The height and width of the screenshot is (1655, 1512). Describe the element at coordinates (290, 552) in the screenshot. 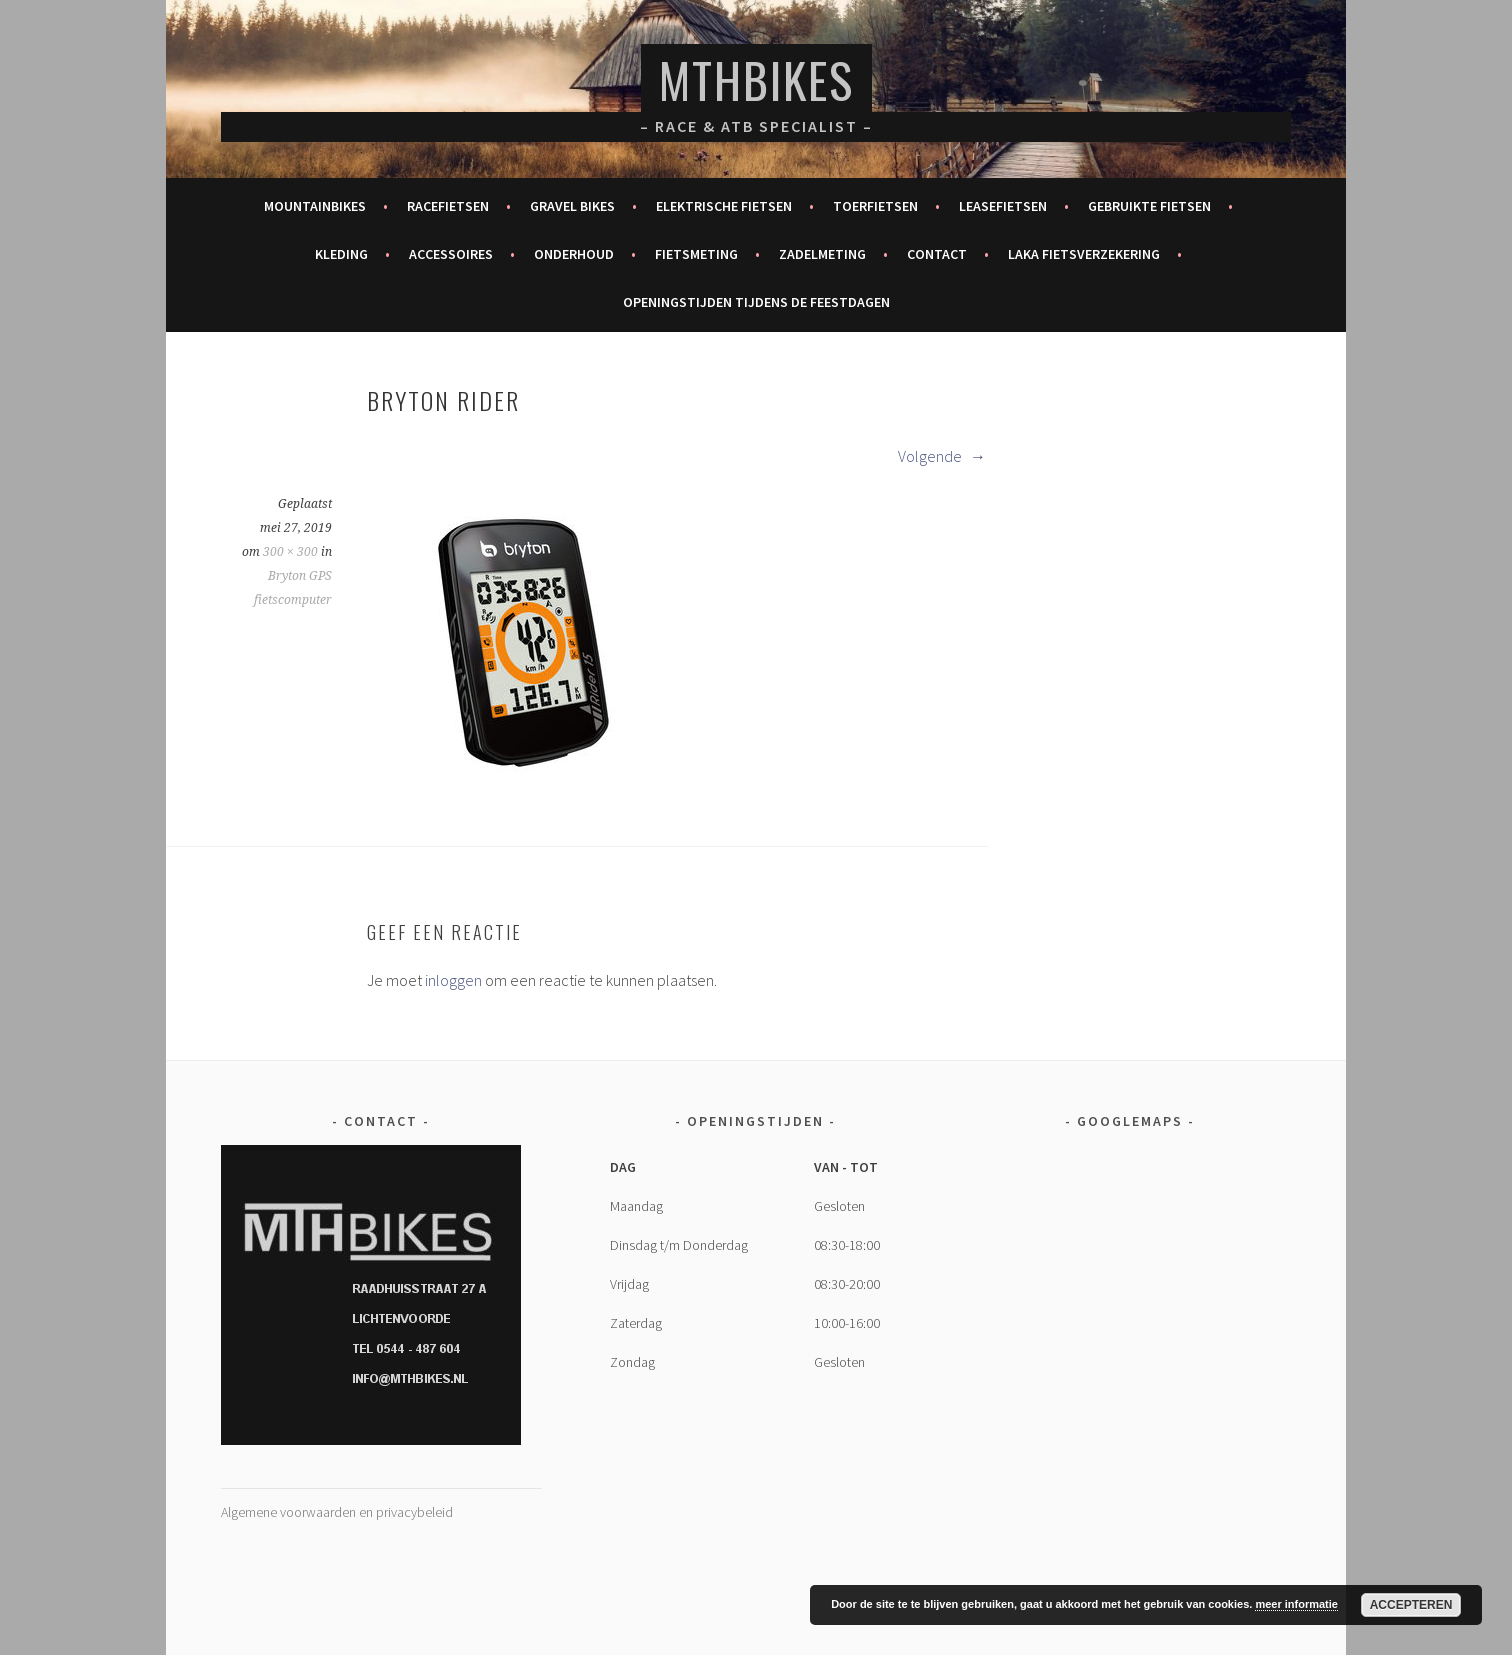

I see `300 × 300` at that location.